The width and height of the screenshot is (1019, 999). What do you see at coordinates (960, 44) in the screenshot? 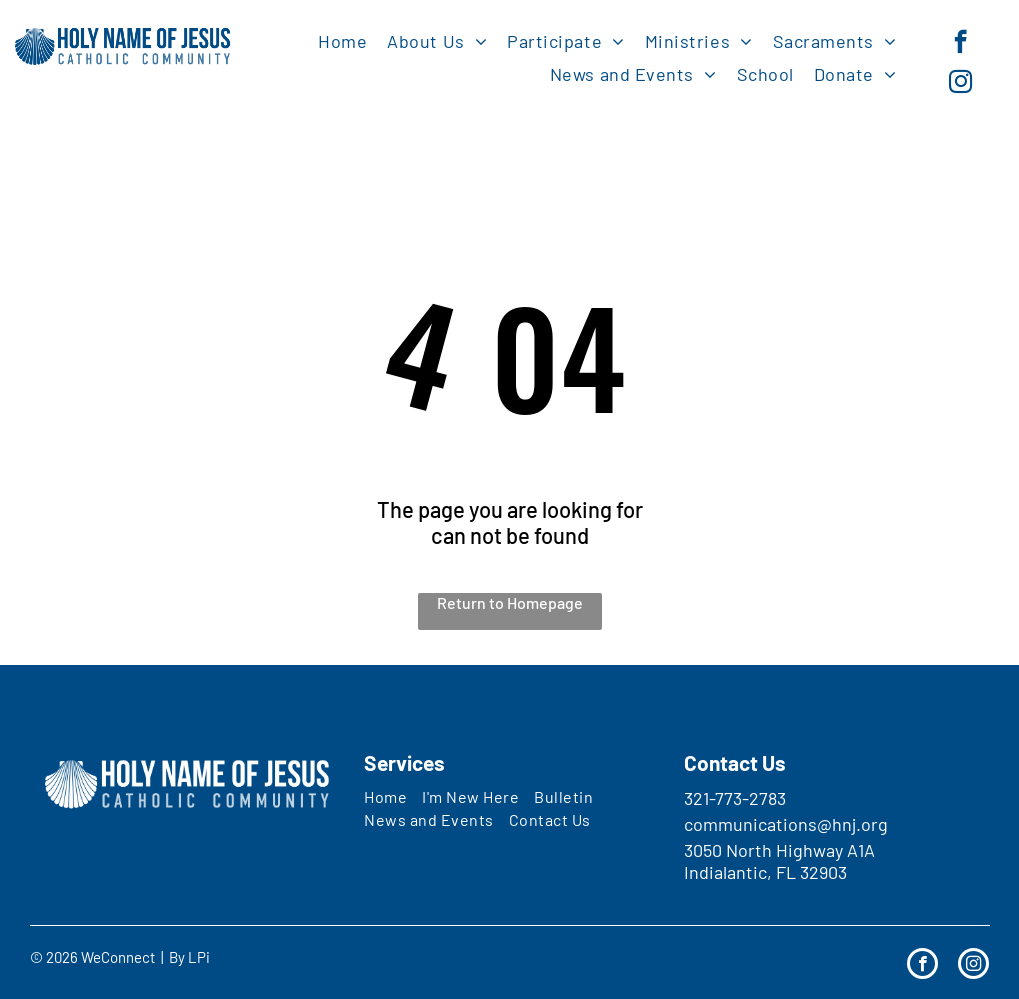
I see `[facebook]` at bounding box center [960, 44].